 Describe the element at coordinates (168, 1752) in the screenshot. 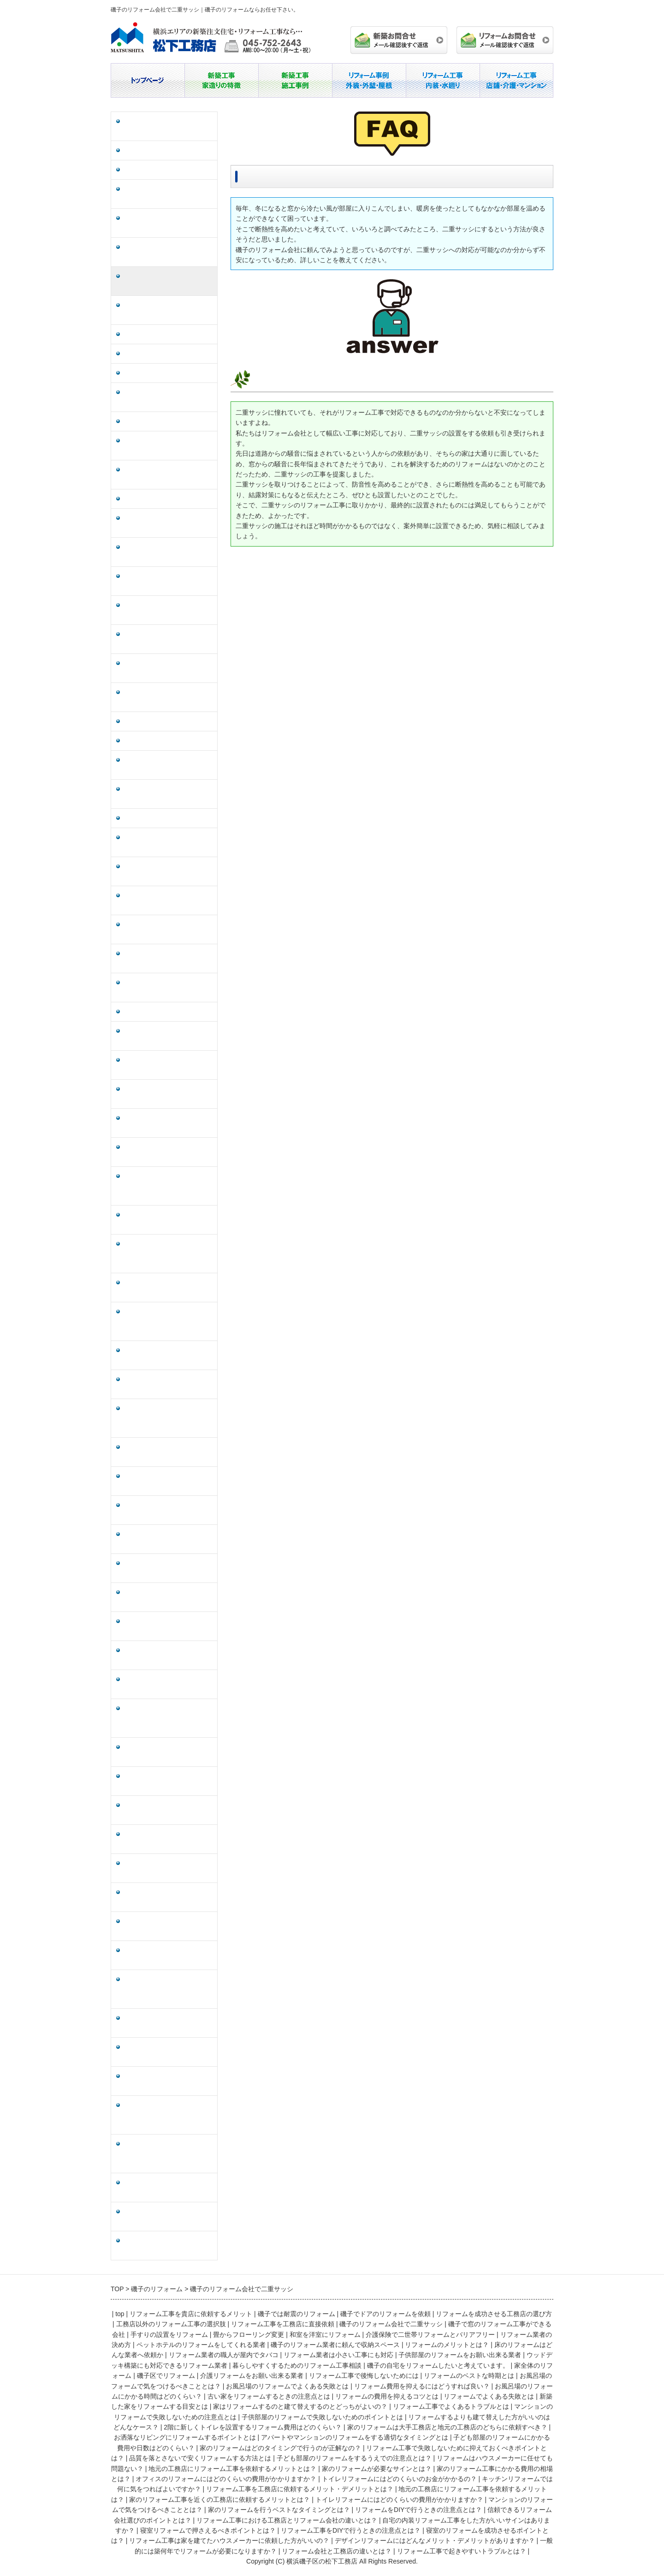

I see `地元の工務店にリフォーム工事を依頼するメリットは？` at that location.